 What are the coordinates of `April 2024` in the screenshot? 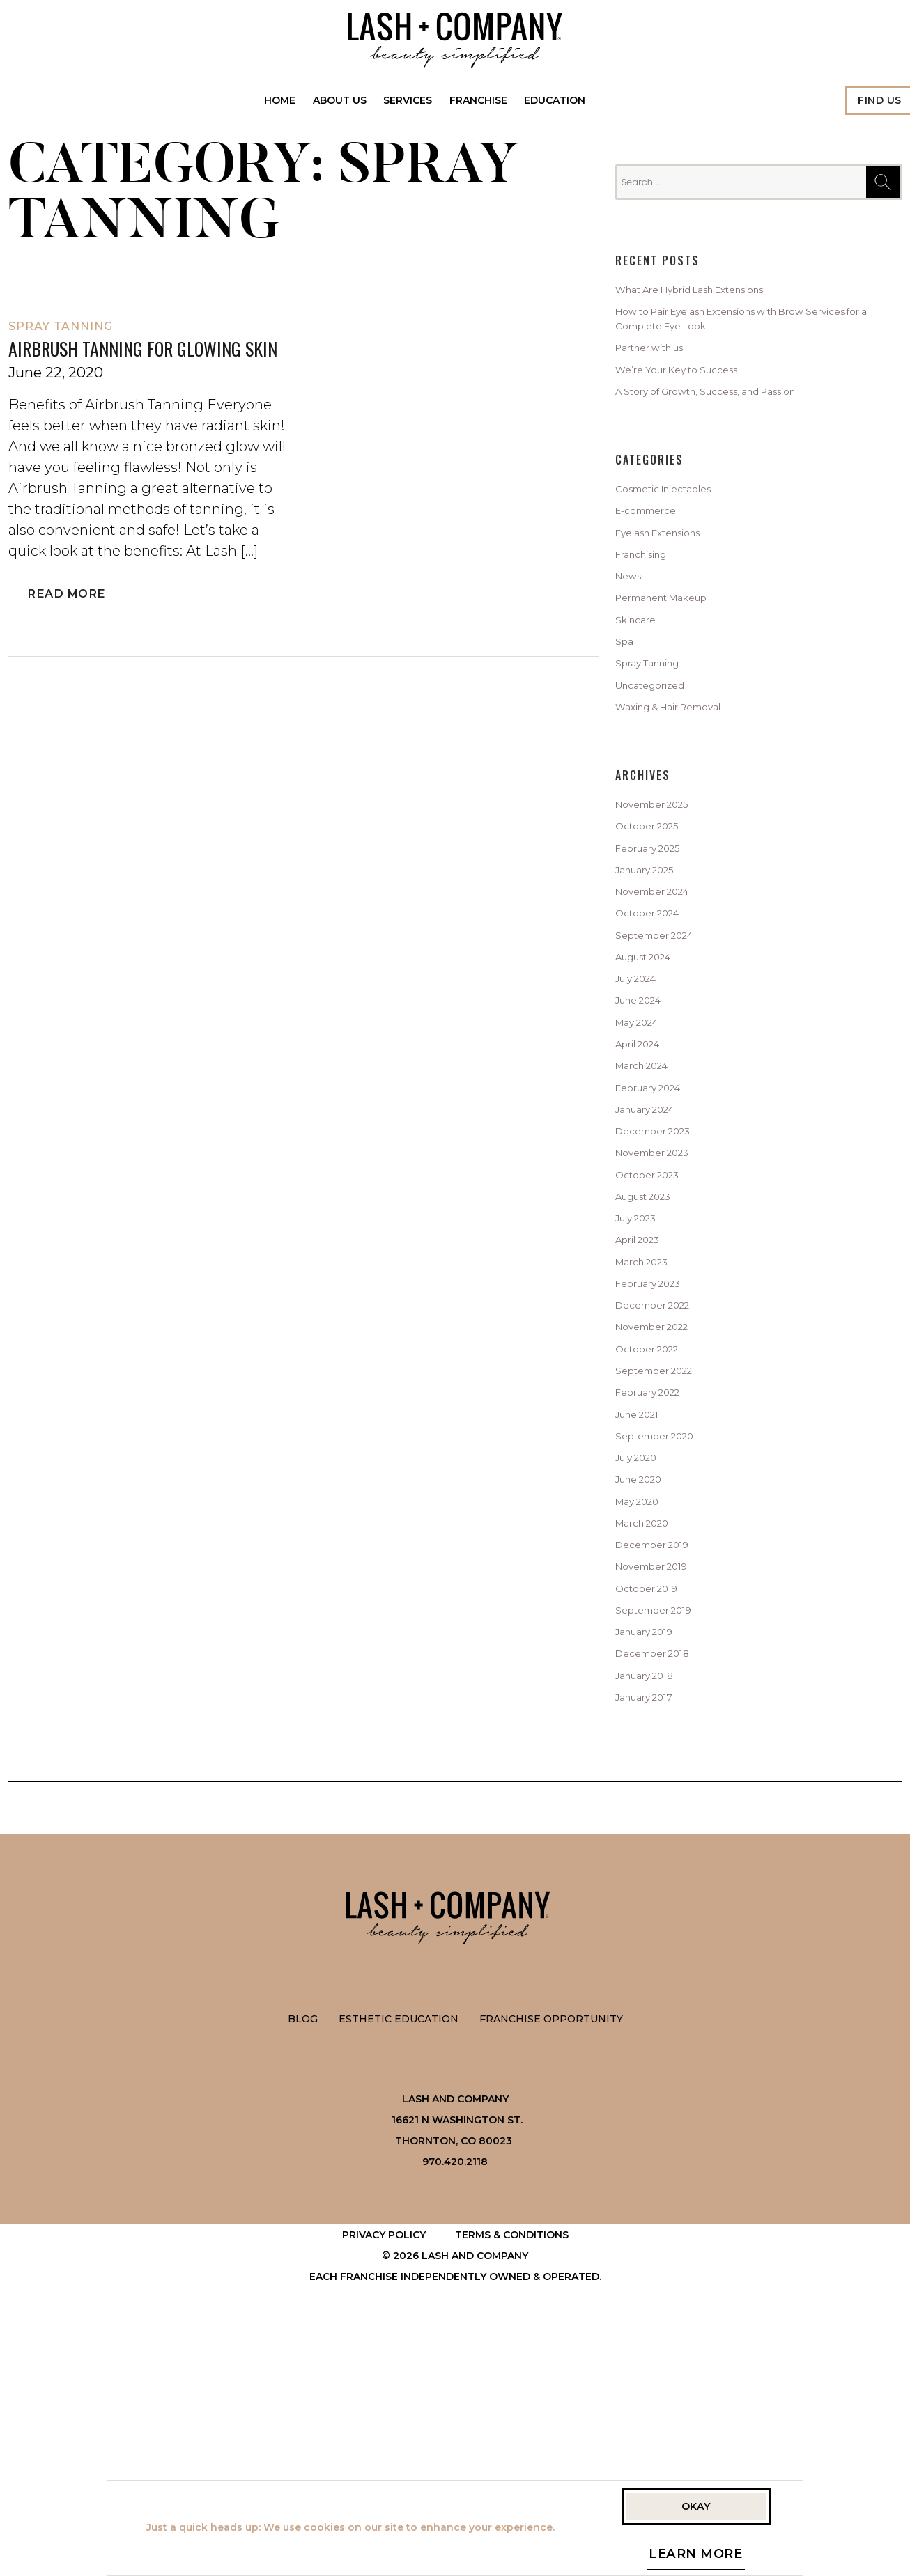 It's located at (645, 1166).